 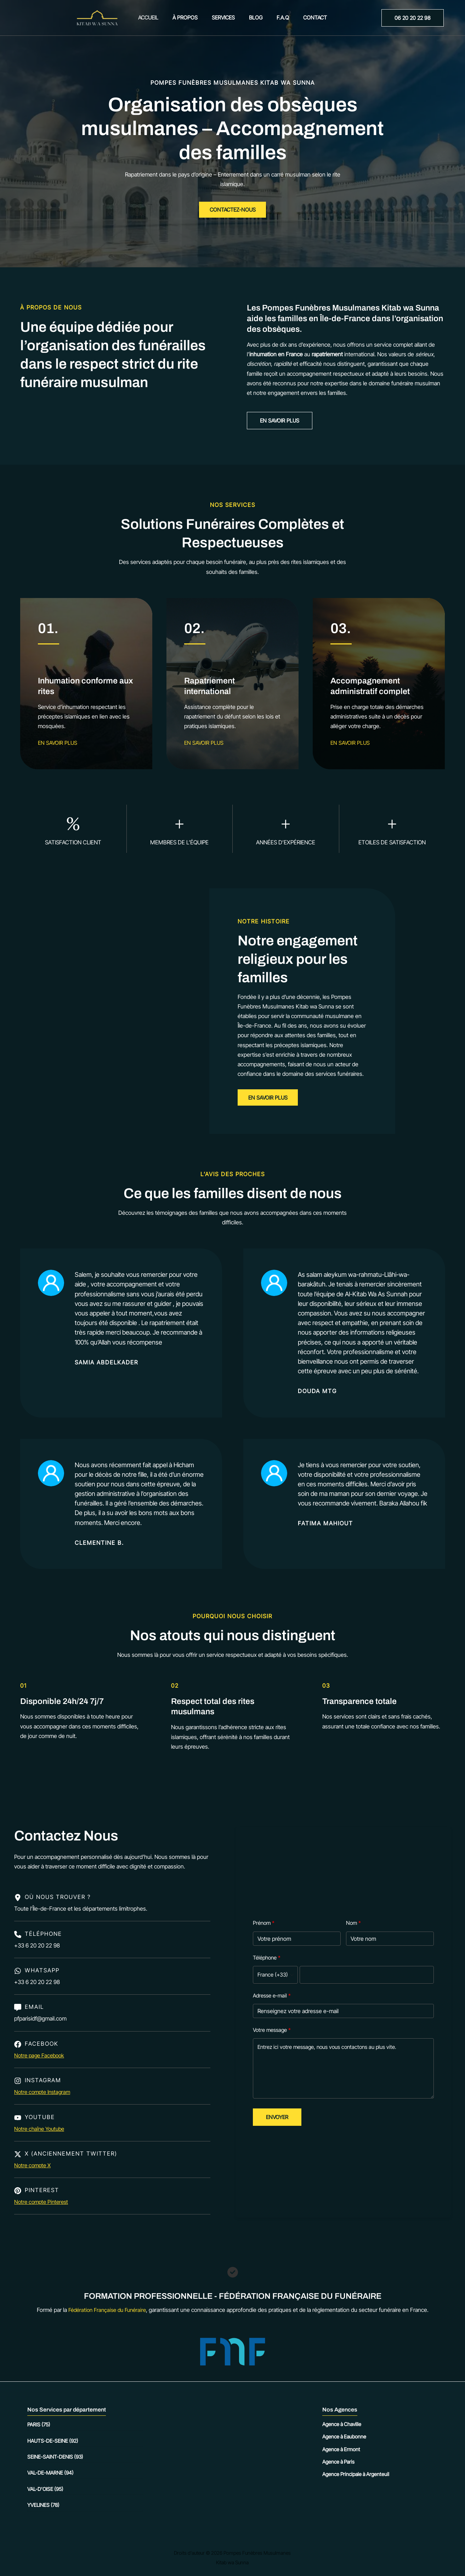 I want to click on Agence à Ermont, so click(x=341, y=2449).